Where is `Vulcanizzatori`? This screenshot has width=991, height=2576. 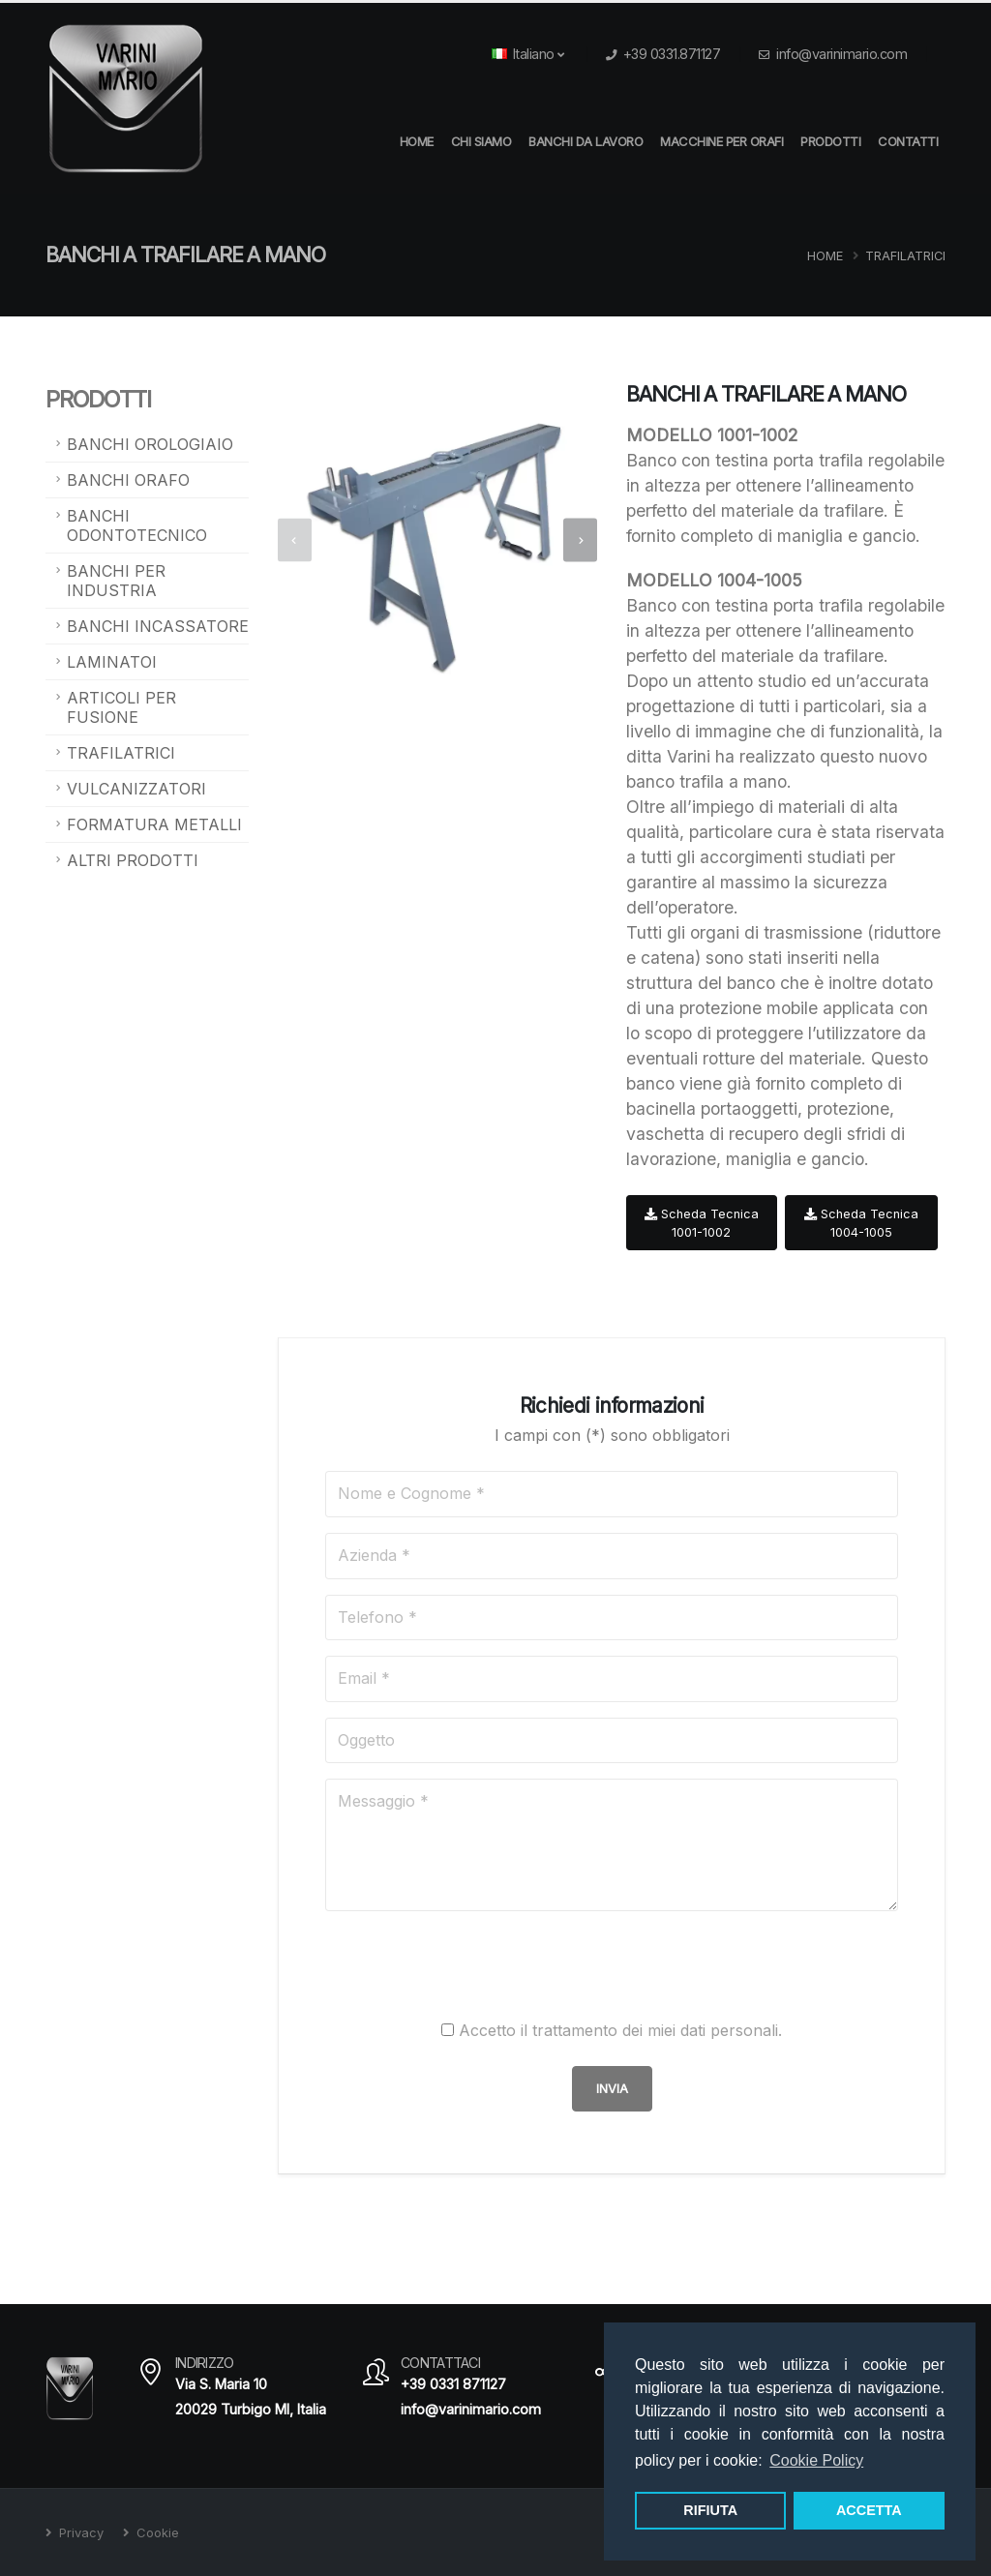
Vulcanizzatori is located at coordinates (136, 788).